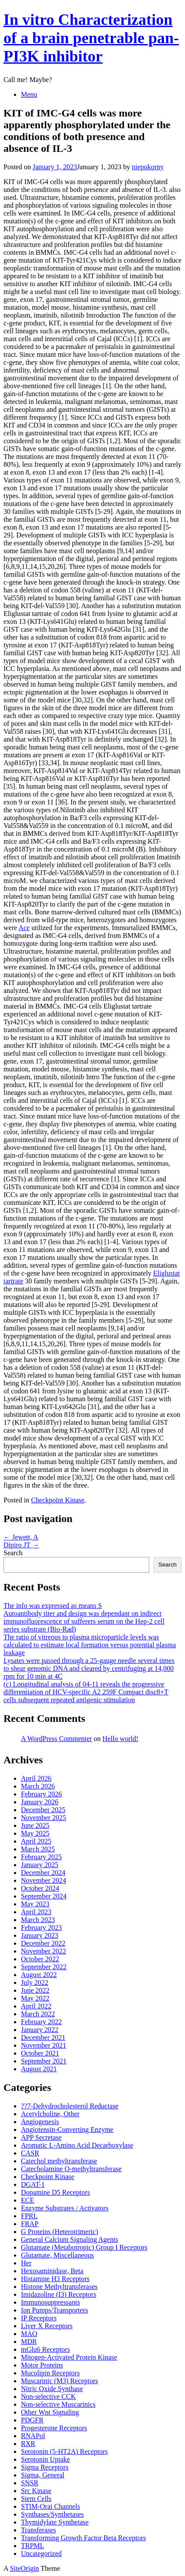  Describe the element at coordinates (50, 2302) in the screenshot. I see `Immunosuppressants` at that location.